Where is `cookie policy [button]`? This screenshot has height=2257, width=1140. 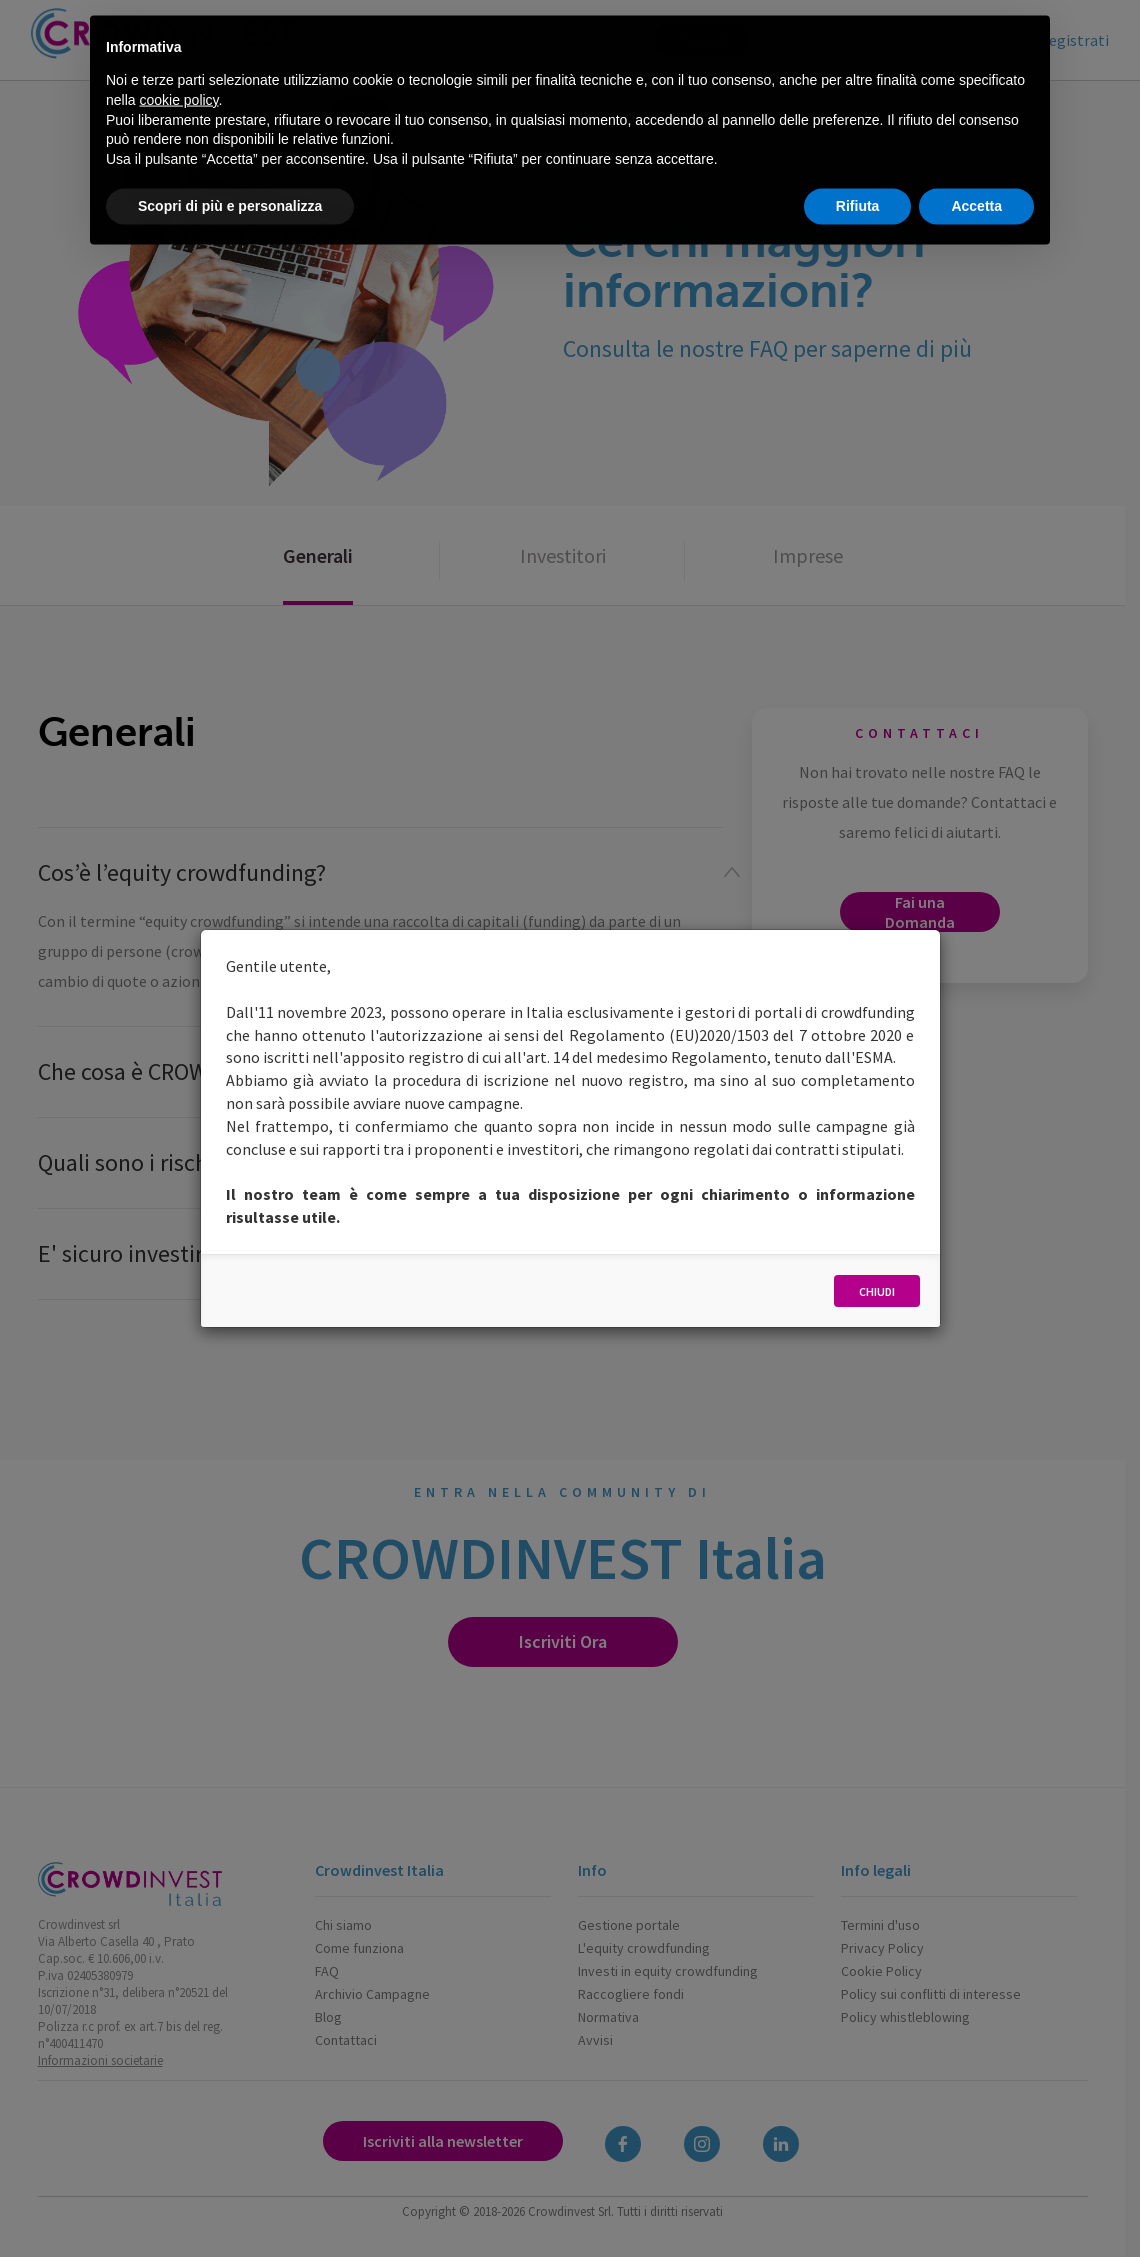 cookie policy [button] is located at coordinates (178, 53).